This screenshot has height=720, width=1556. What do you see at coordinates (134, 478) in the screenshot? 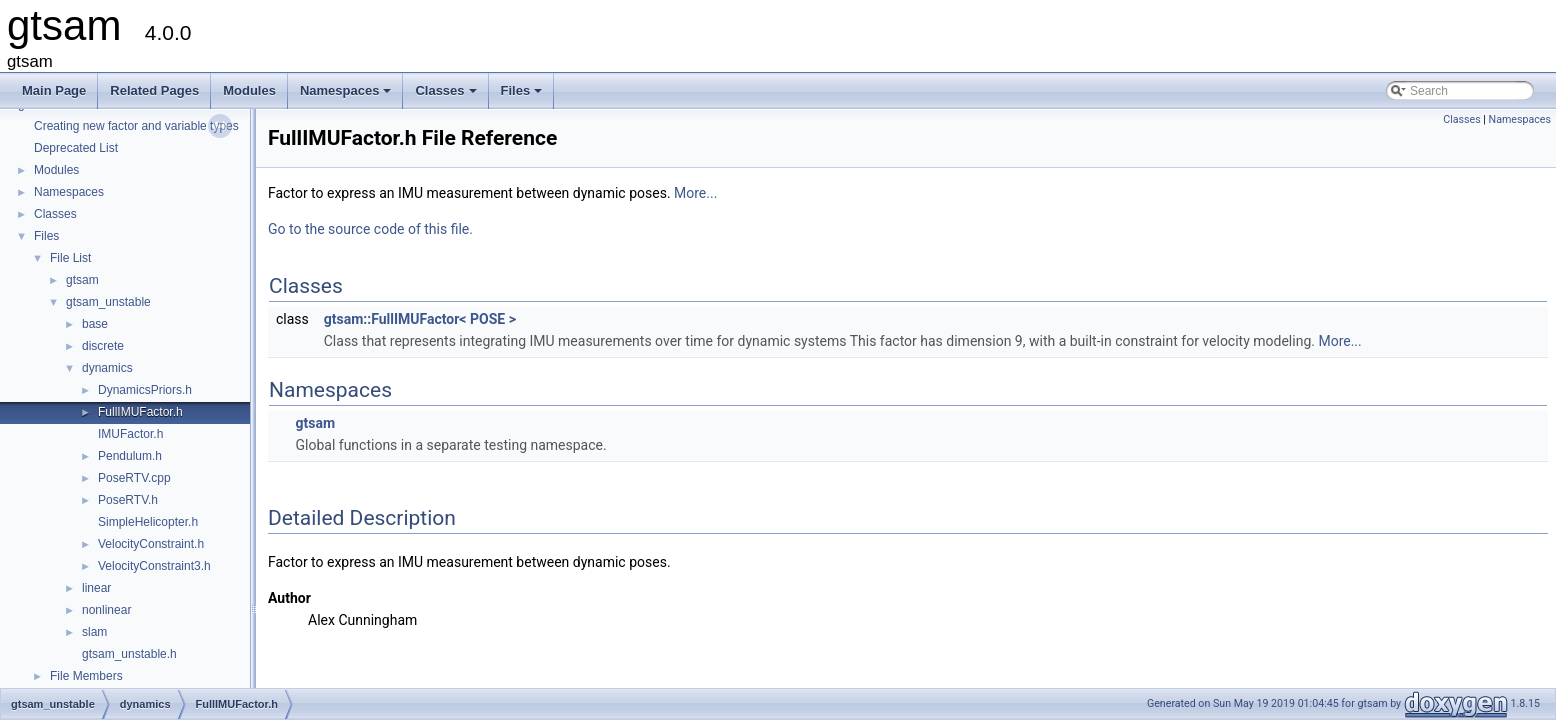
I see `PoseRTV.cpp` at bounding box center [134, 478].